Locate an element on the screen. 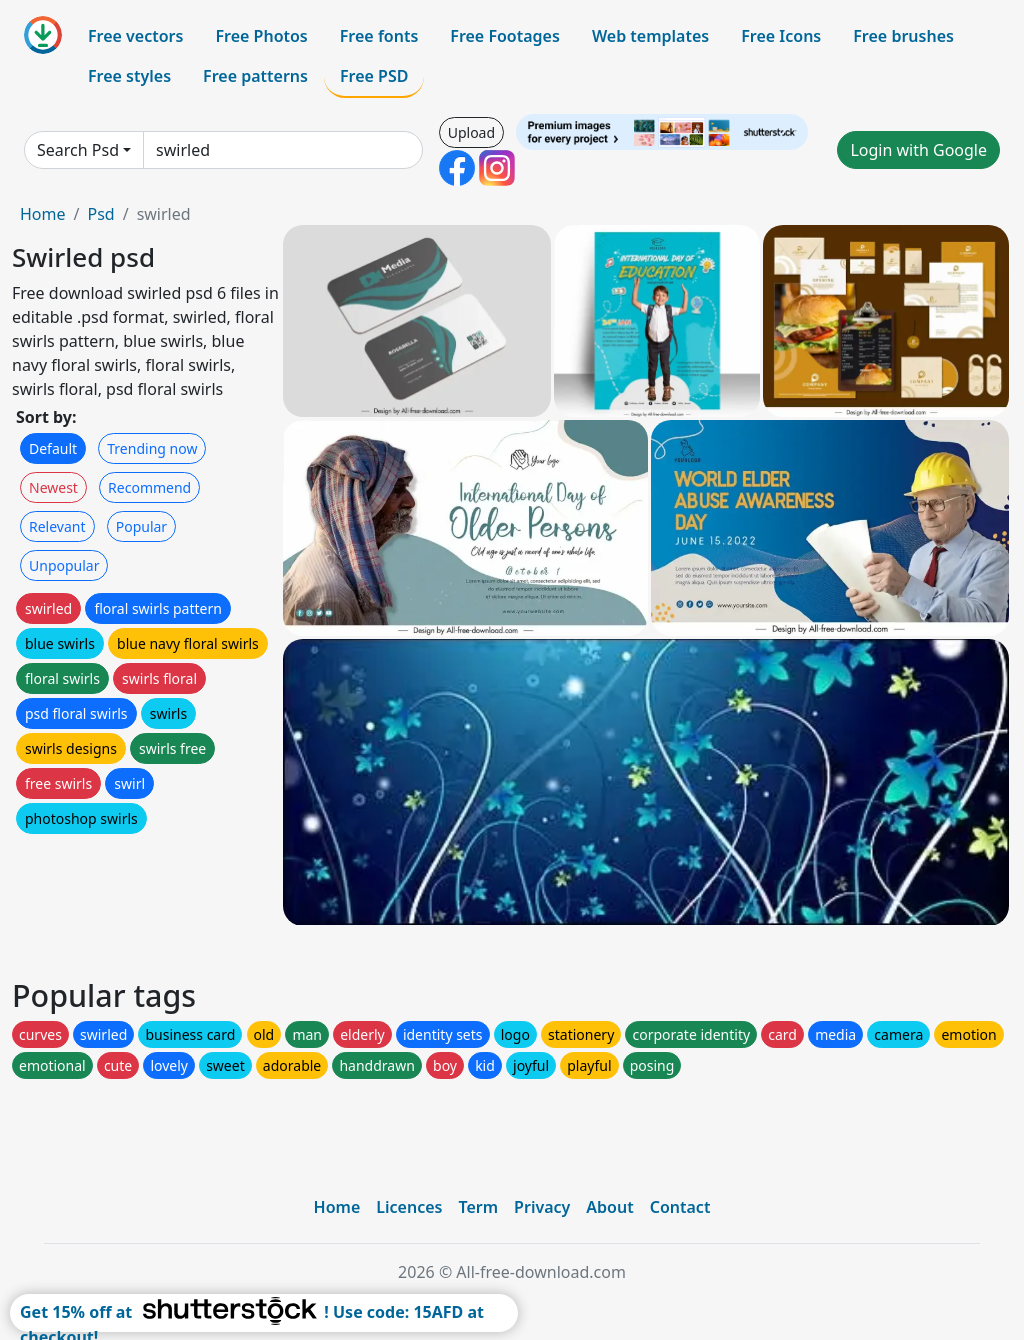 The image size is (1024, 1340). Home is located at coordinates (43, 214).